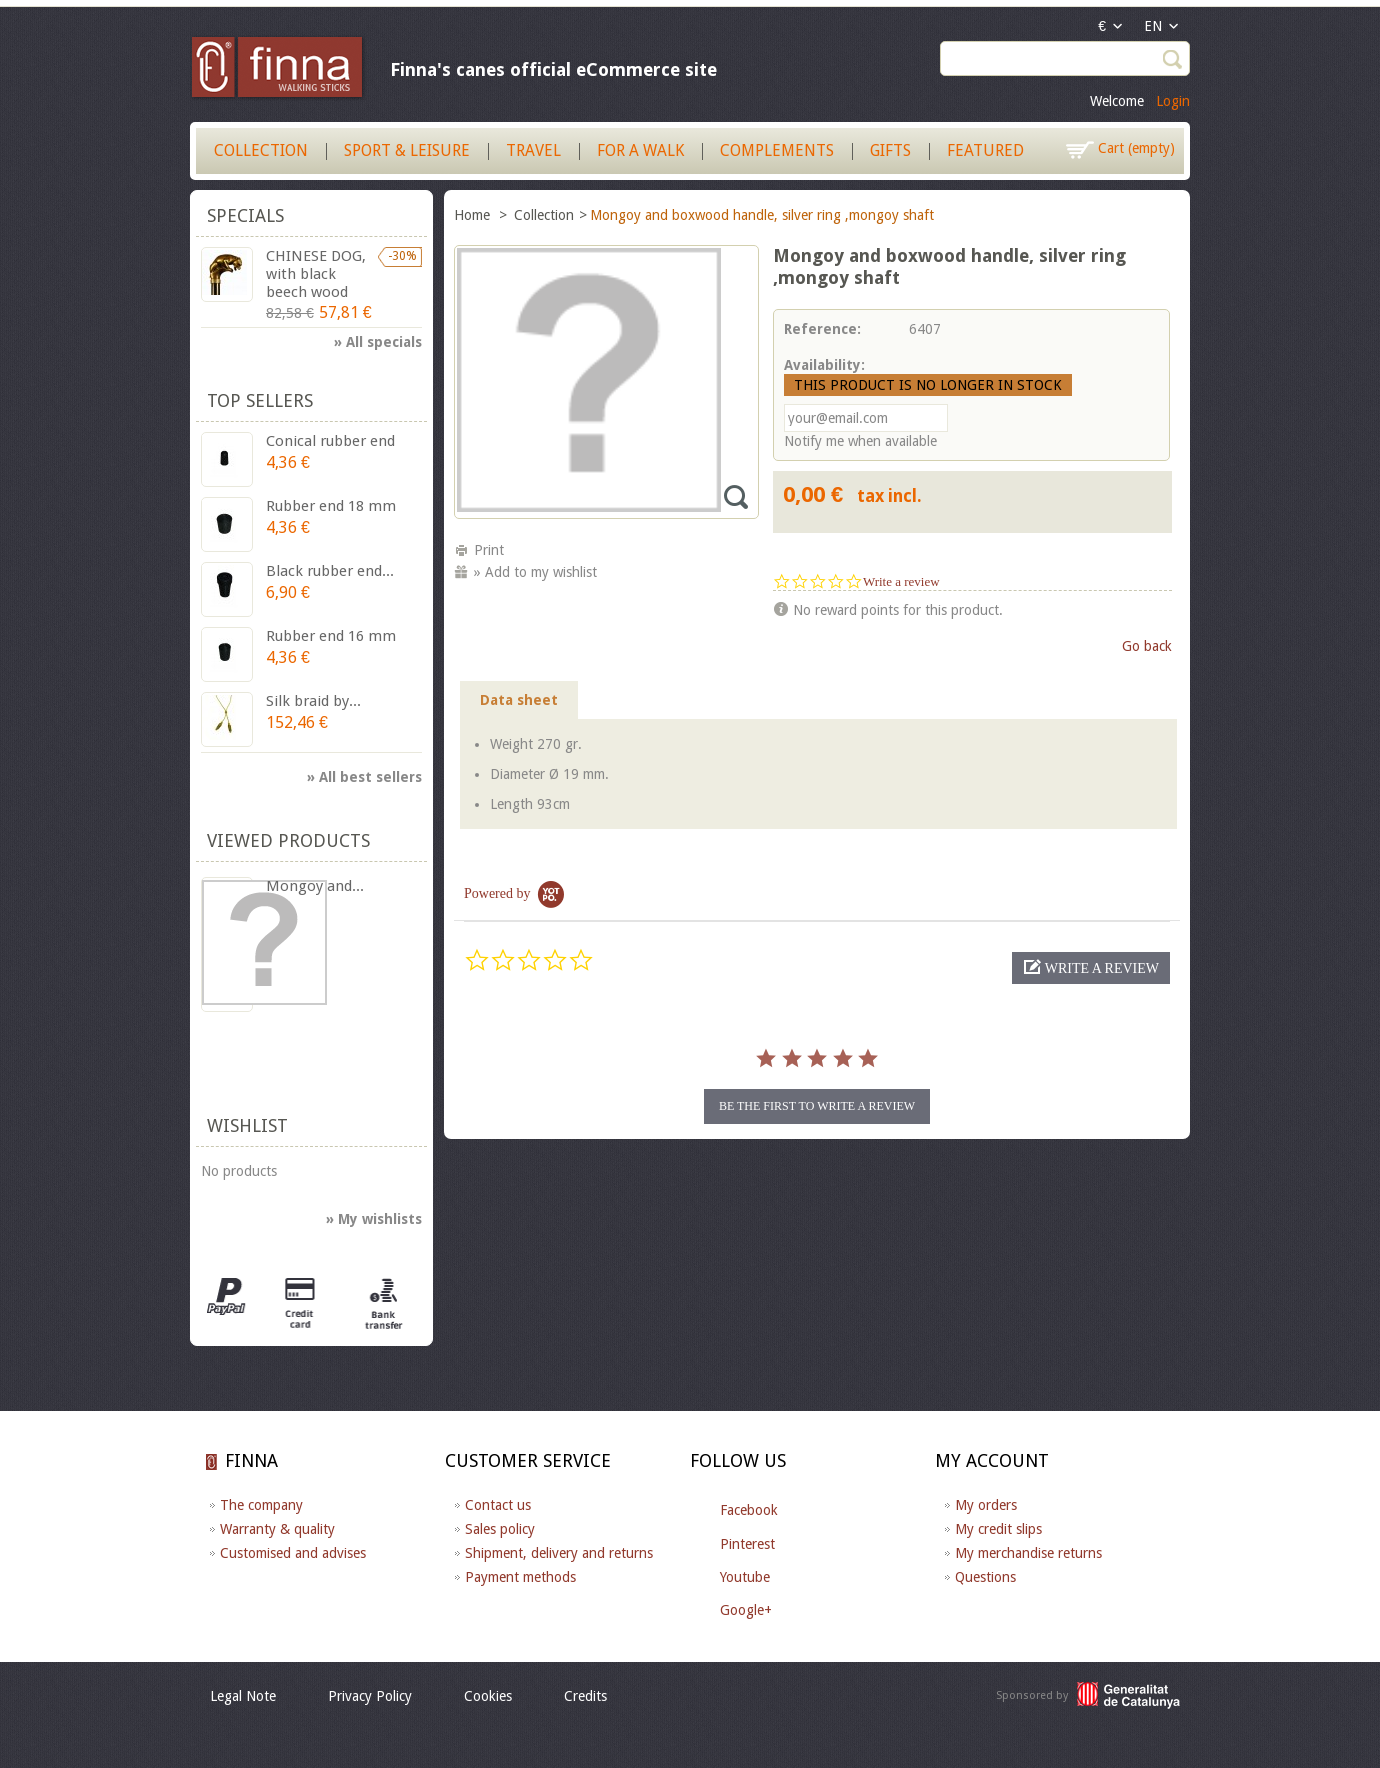 The height and width of the screenshot is (1768, 1380). What do you see at coordinates (822, 329) in the screenshot?
I see `Reference:` at bounding box center [822, 329].